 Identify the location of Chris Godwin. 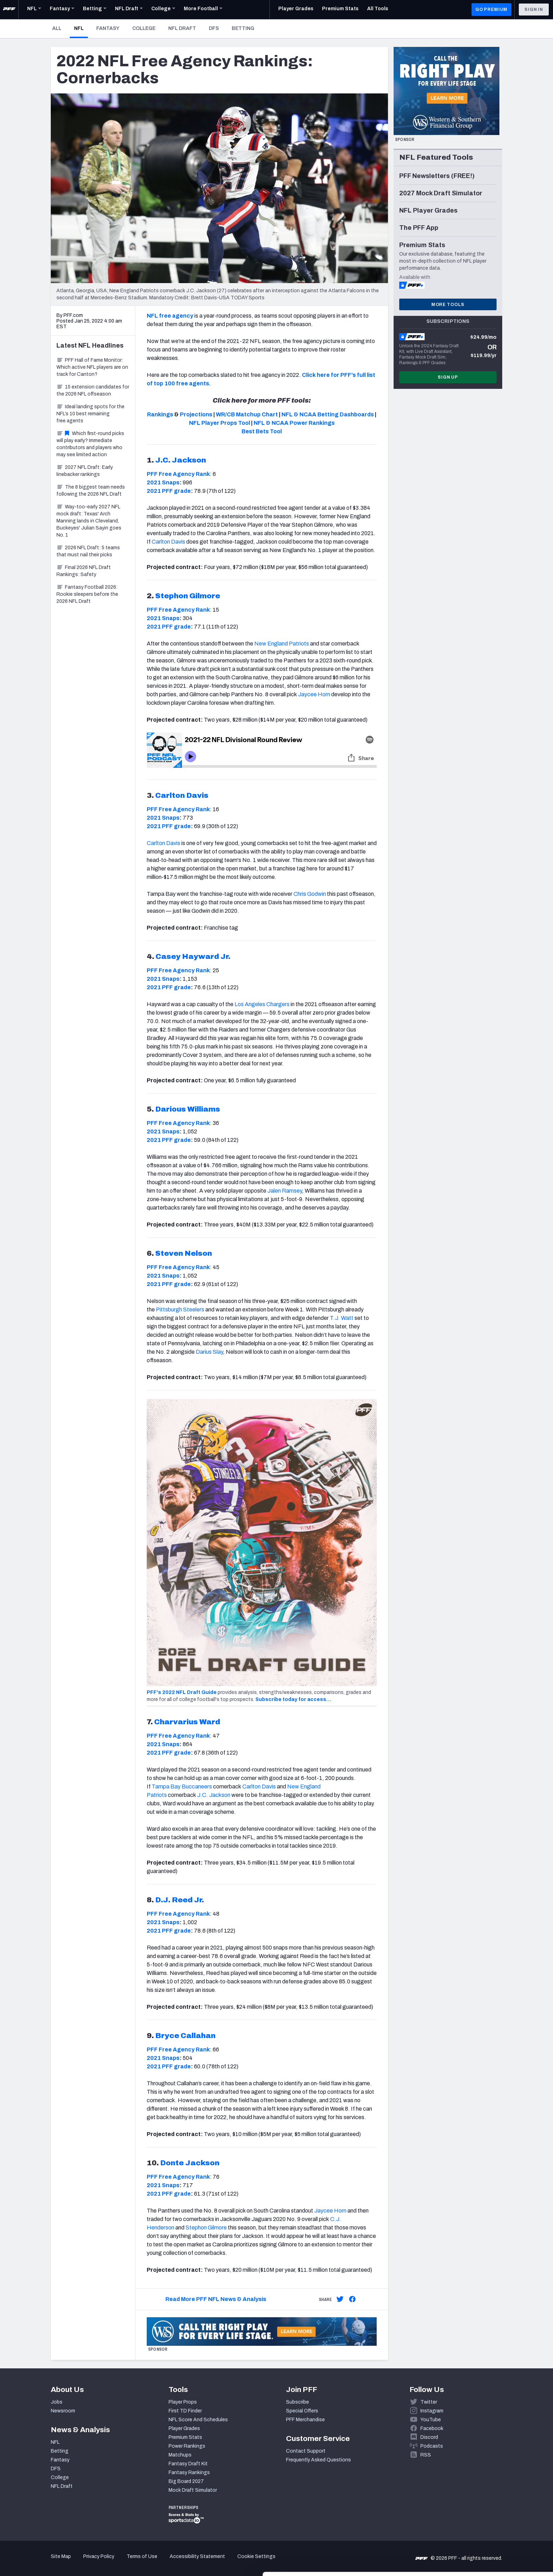
(309, 894).